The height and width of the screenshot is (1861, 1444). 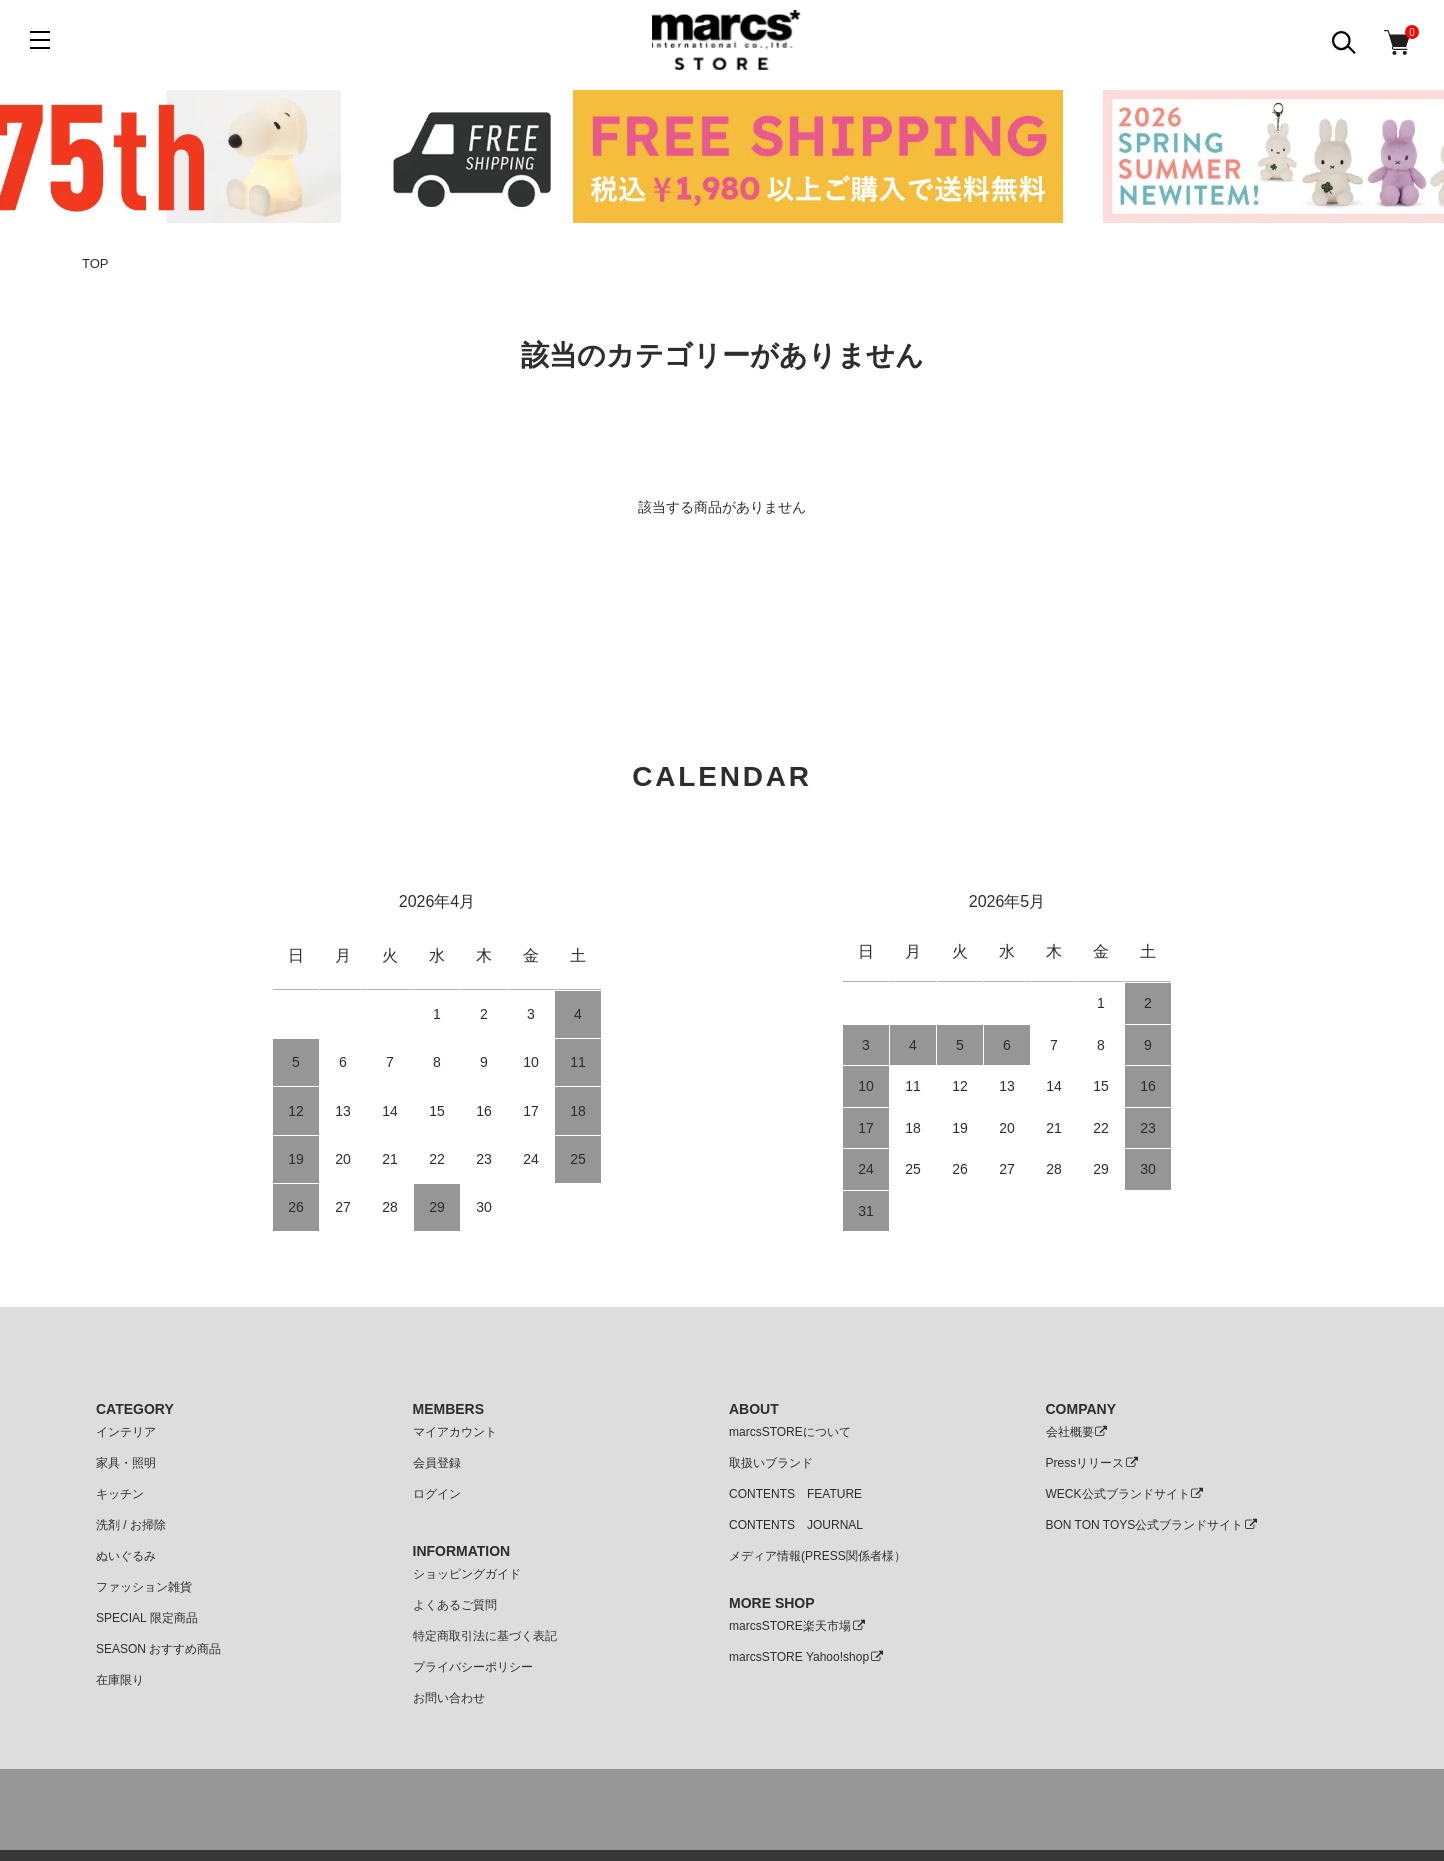 I want to click on 会社概要, so click(x=1077, y=1432).